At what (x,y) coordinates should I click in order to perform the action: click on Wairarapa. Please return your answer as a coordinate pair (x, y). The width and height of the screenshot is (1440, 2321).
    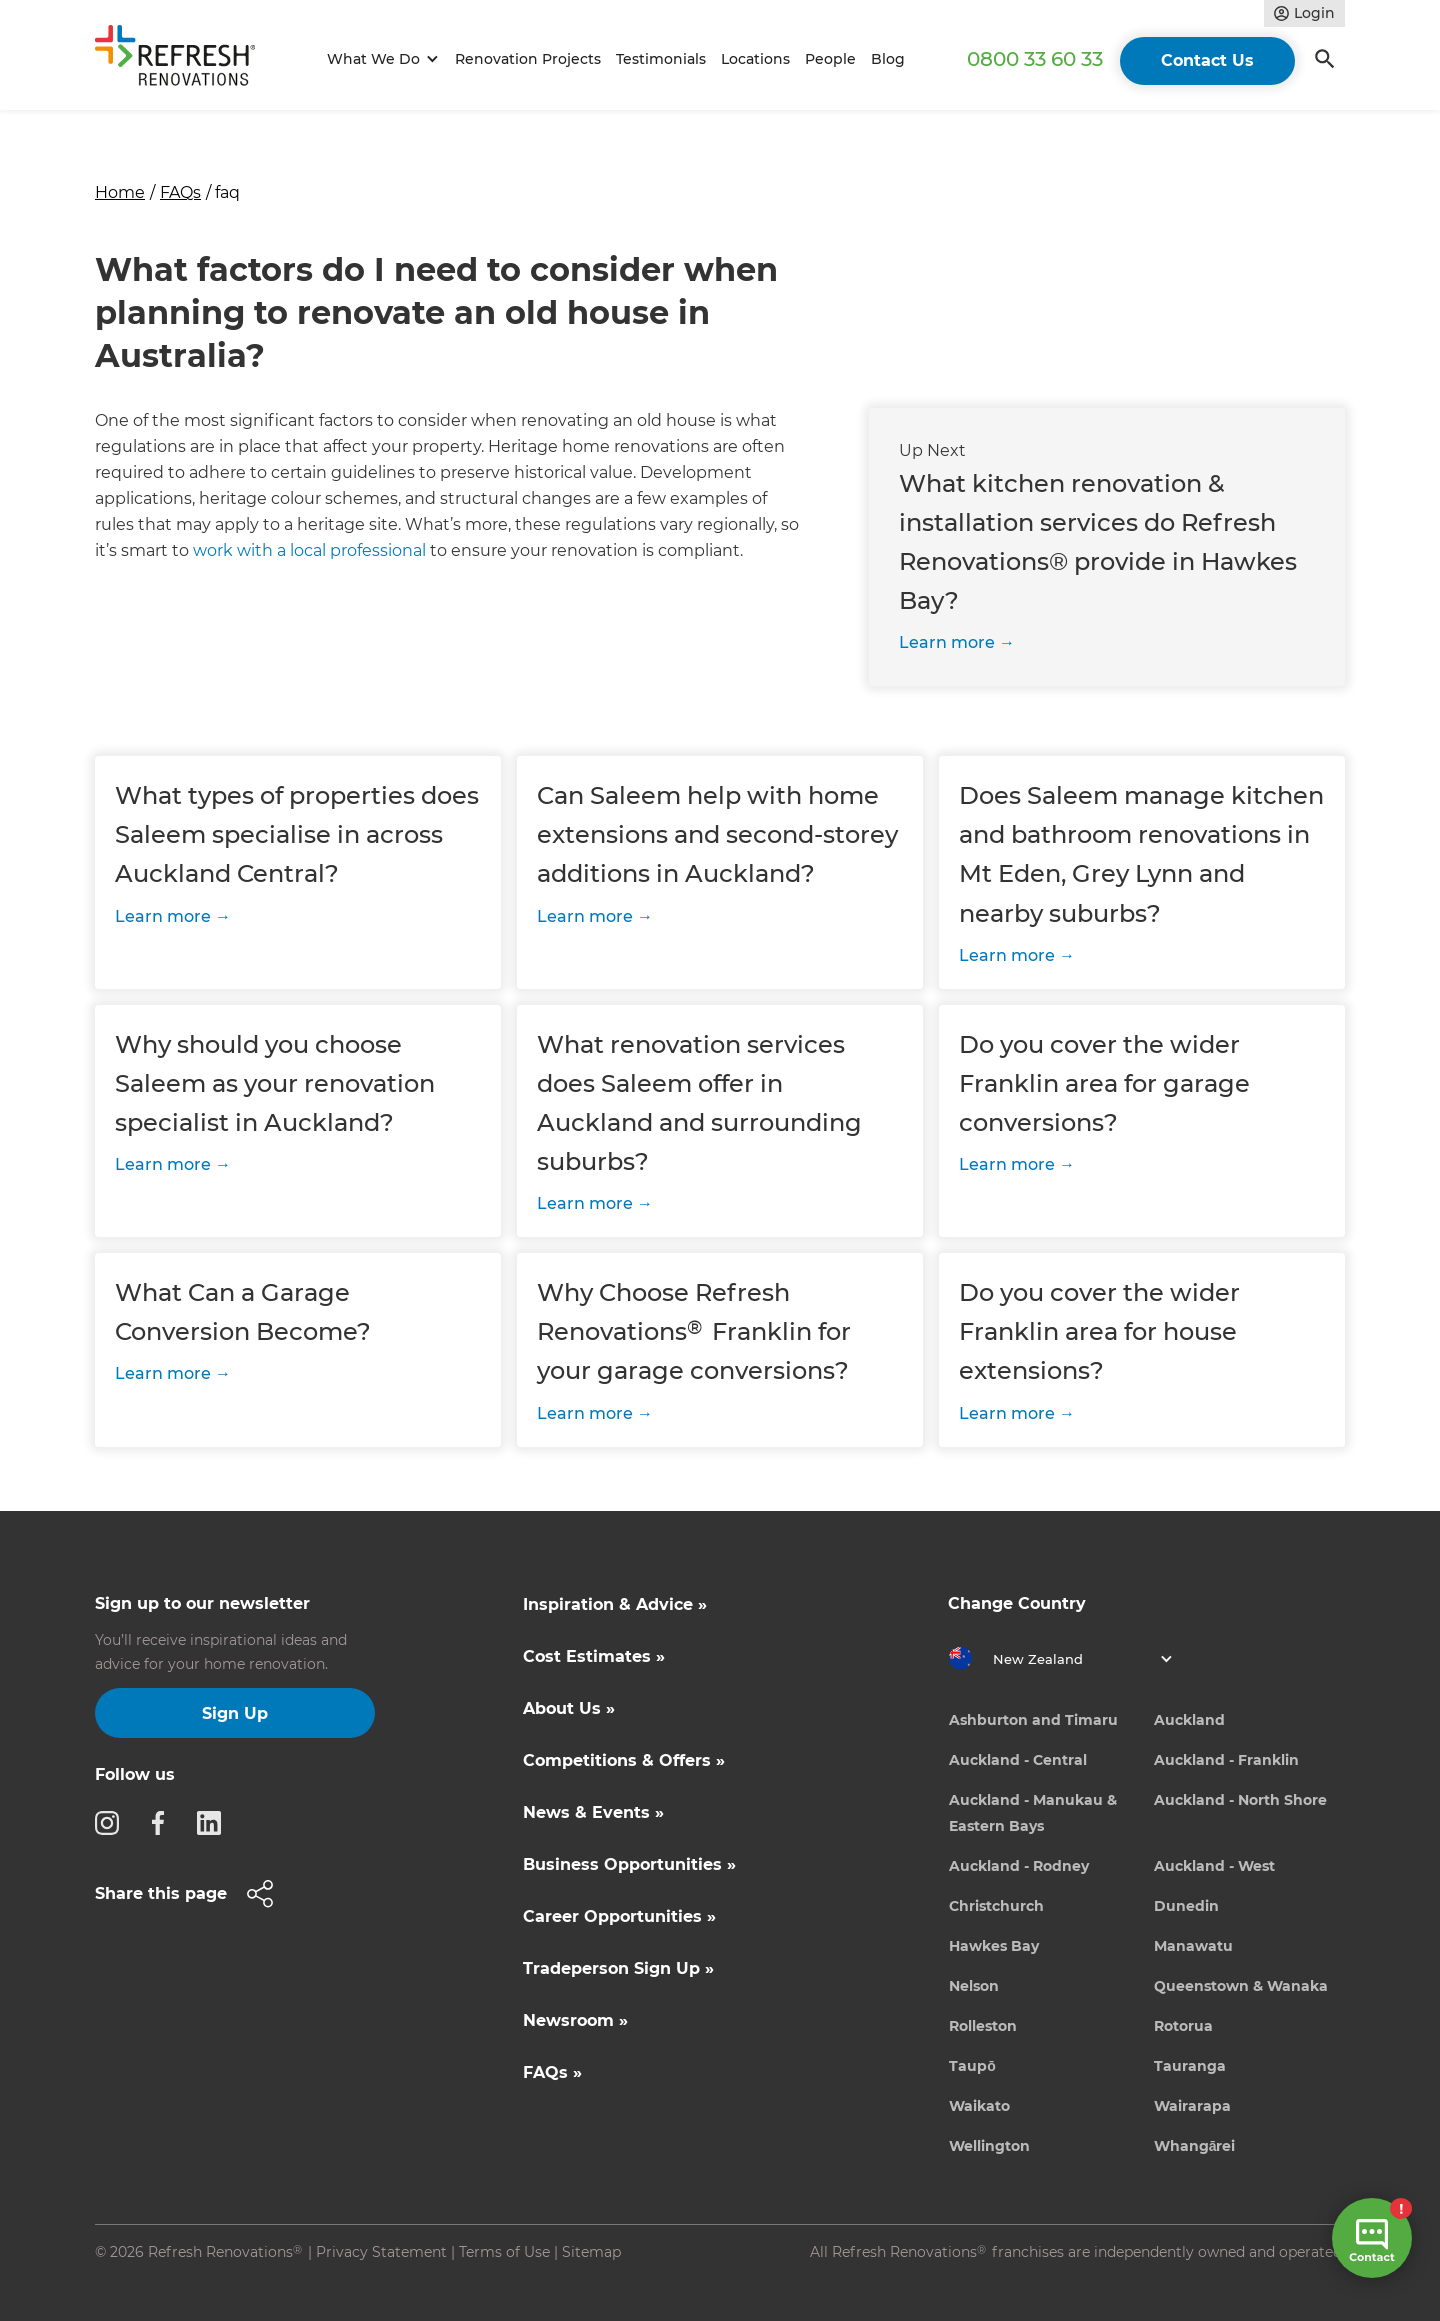
    Looking at the image, I should click on (1192, 2106).